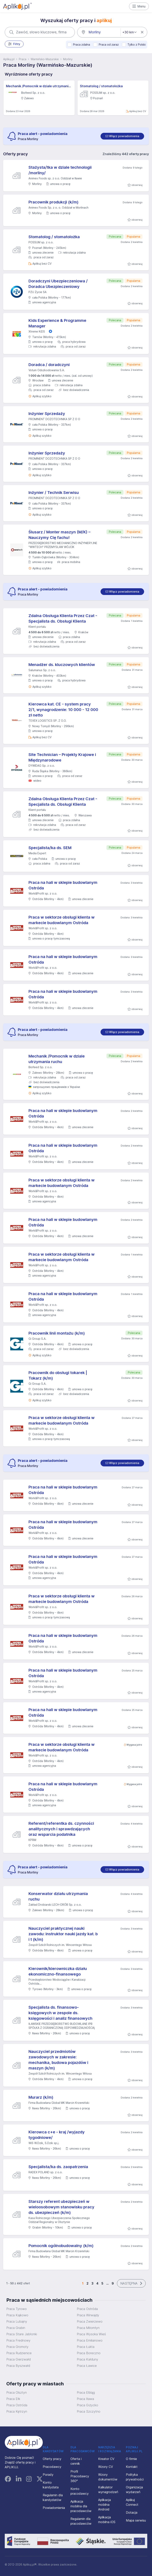  Describe the element at coordinates (79, 2476) in the screenshot. I see `Profil Pracodawcy 360°` at that location.